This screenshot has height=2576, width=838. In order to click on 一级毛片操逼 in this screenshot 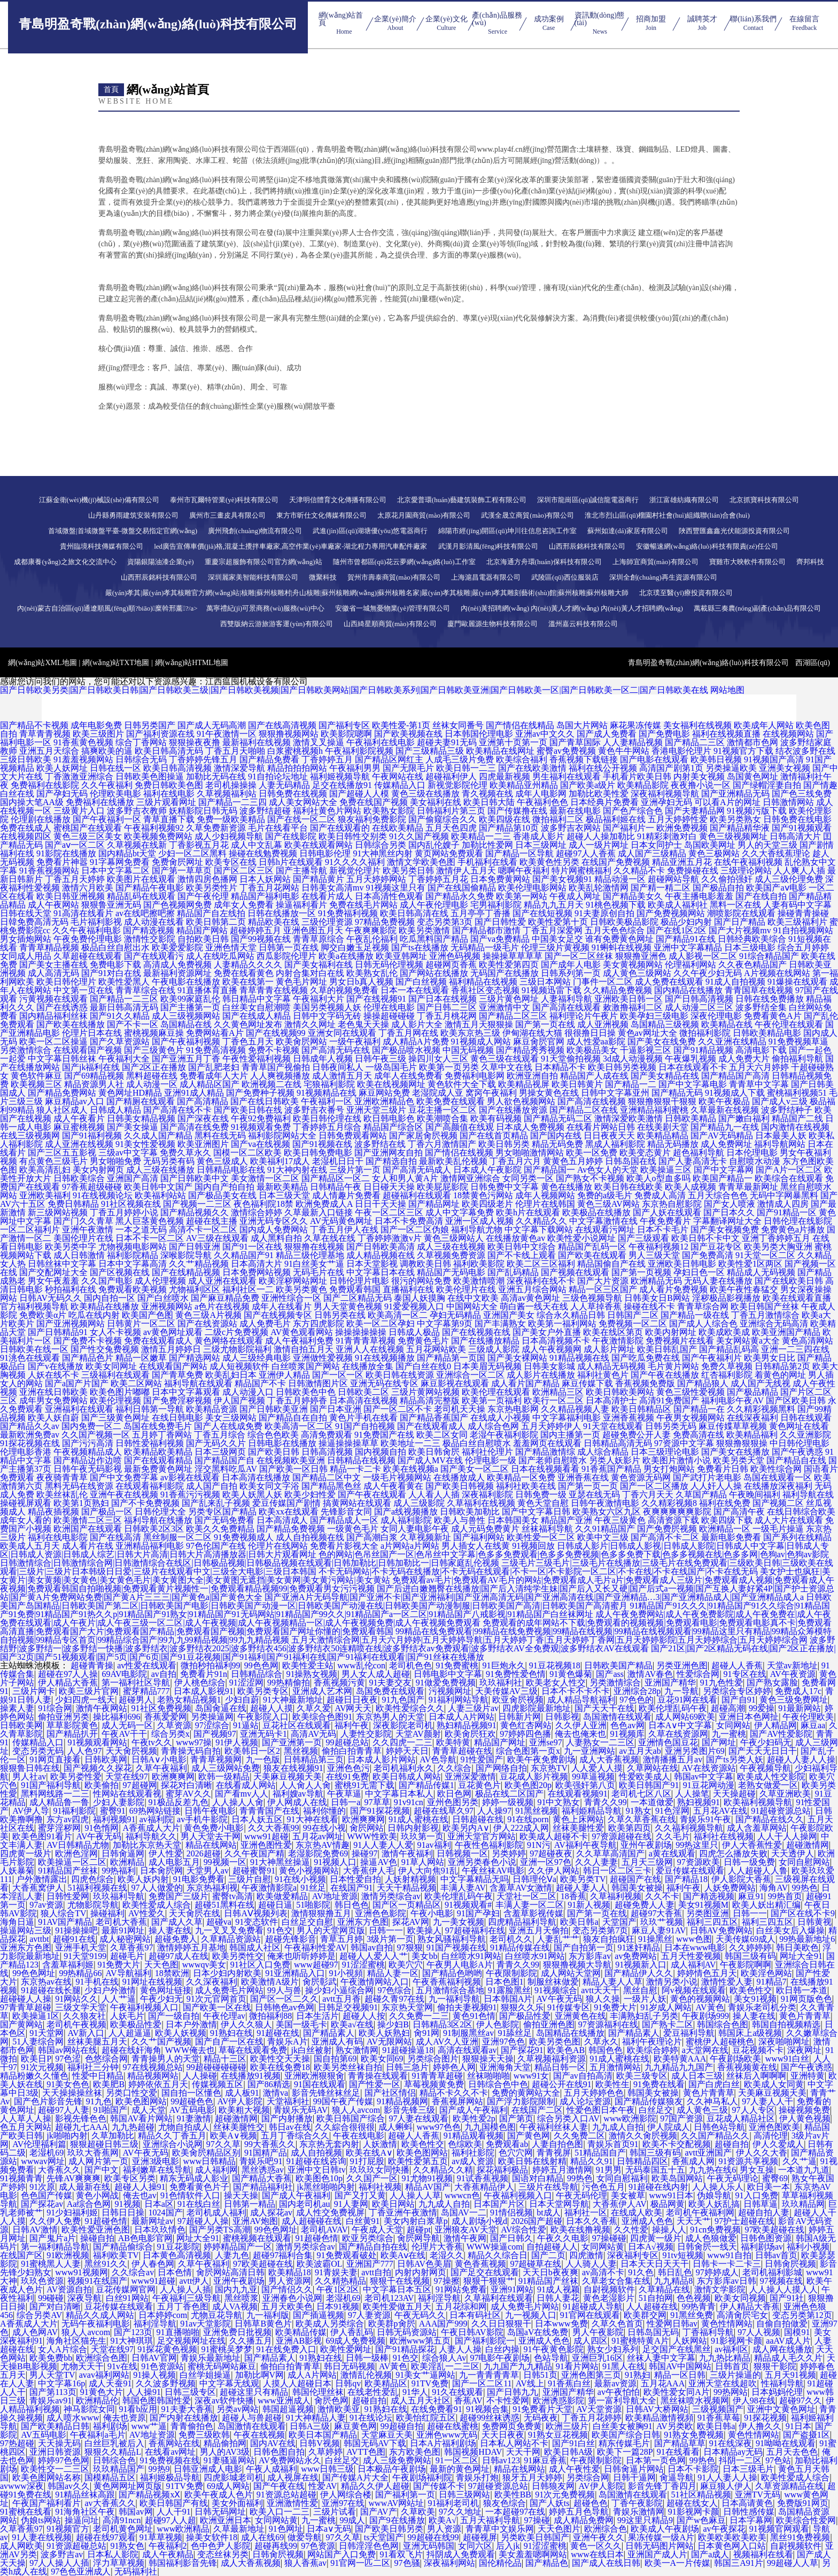, I will do `click(778, 1528)`.